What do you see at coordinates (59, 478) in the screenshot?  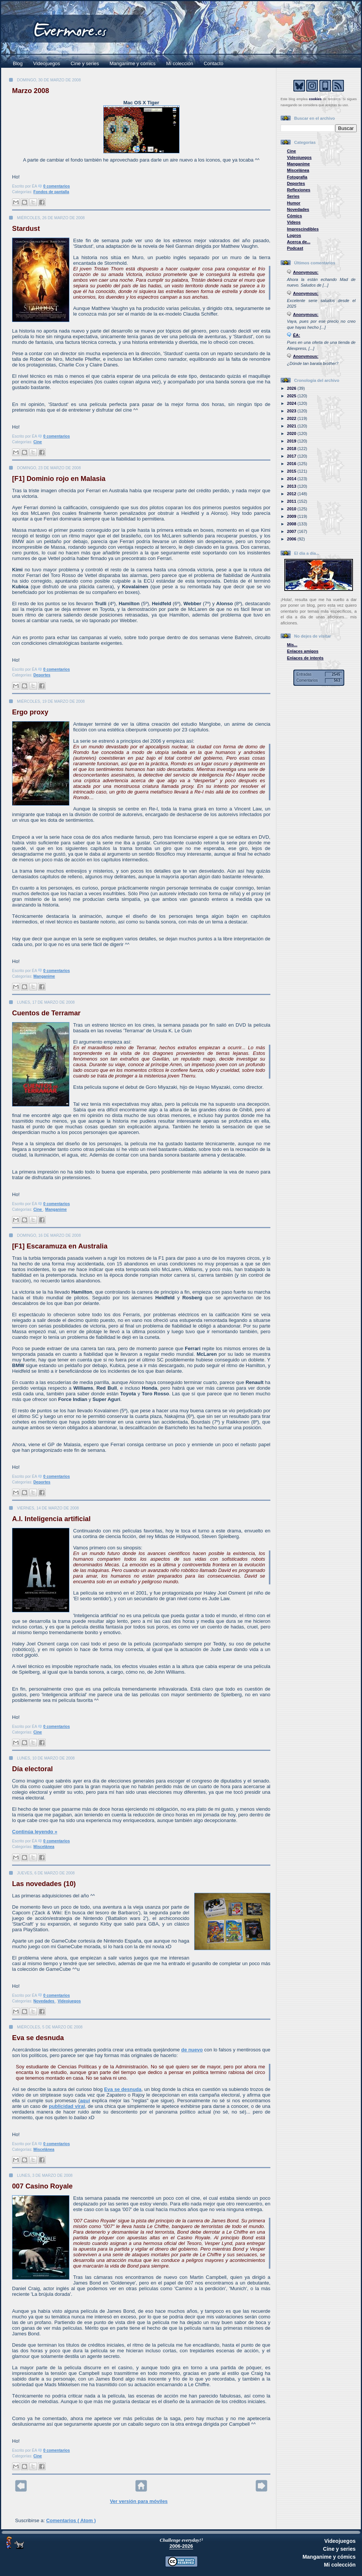 I see `[F1] Dominio rojo en Malasia` at bounding box center [59, 478].